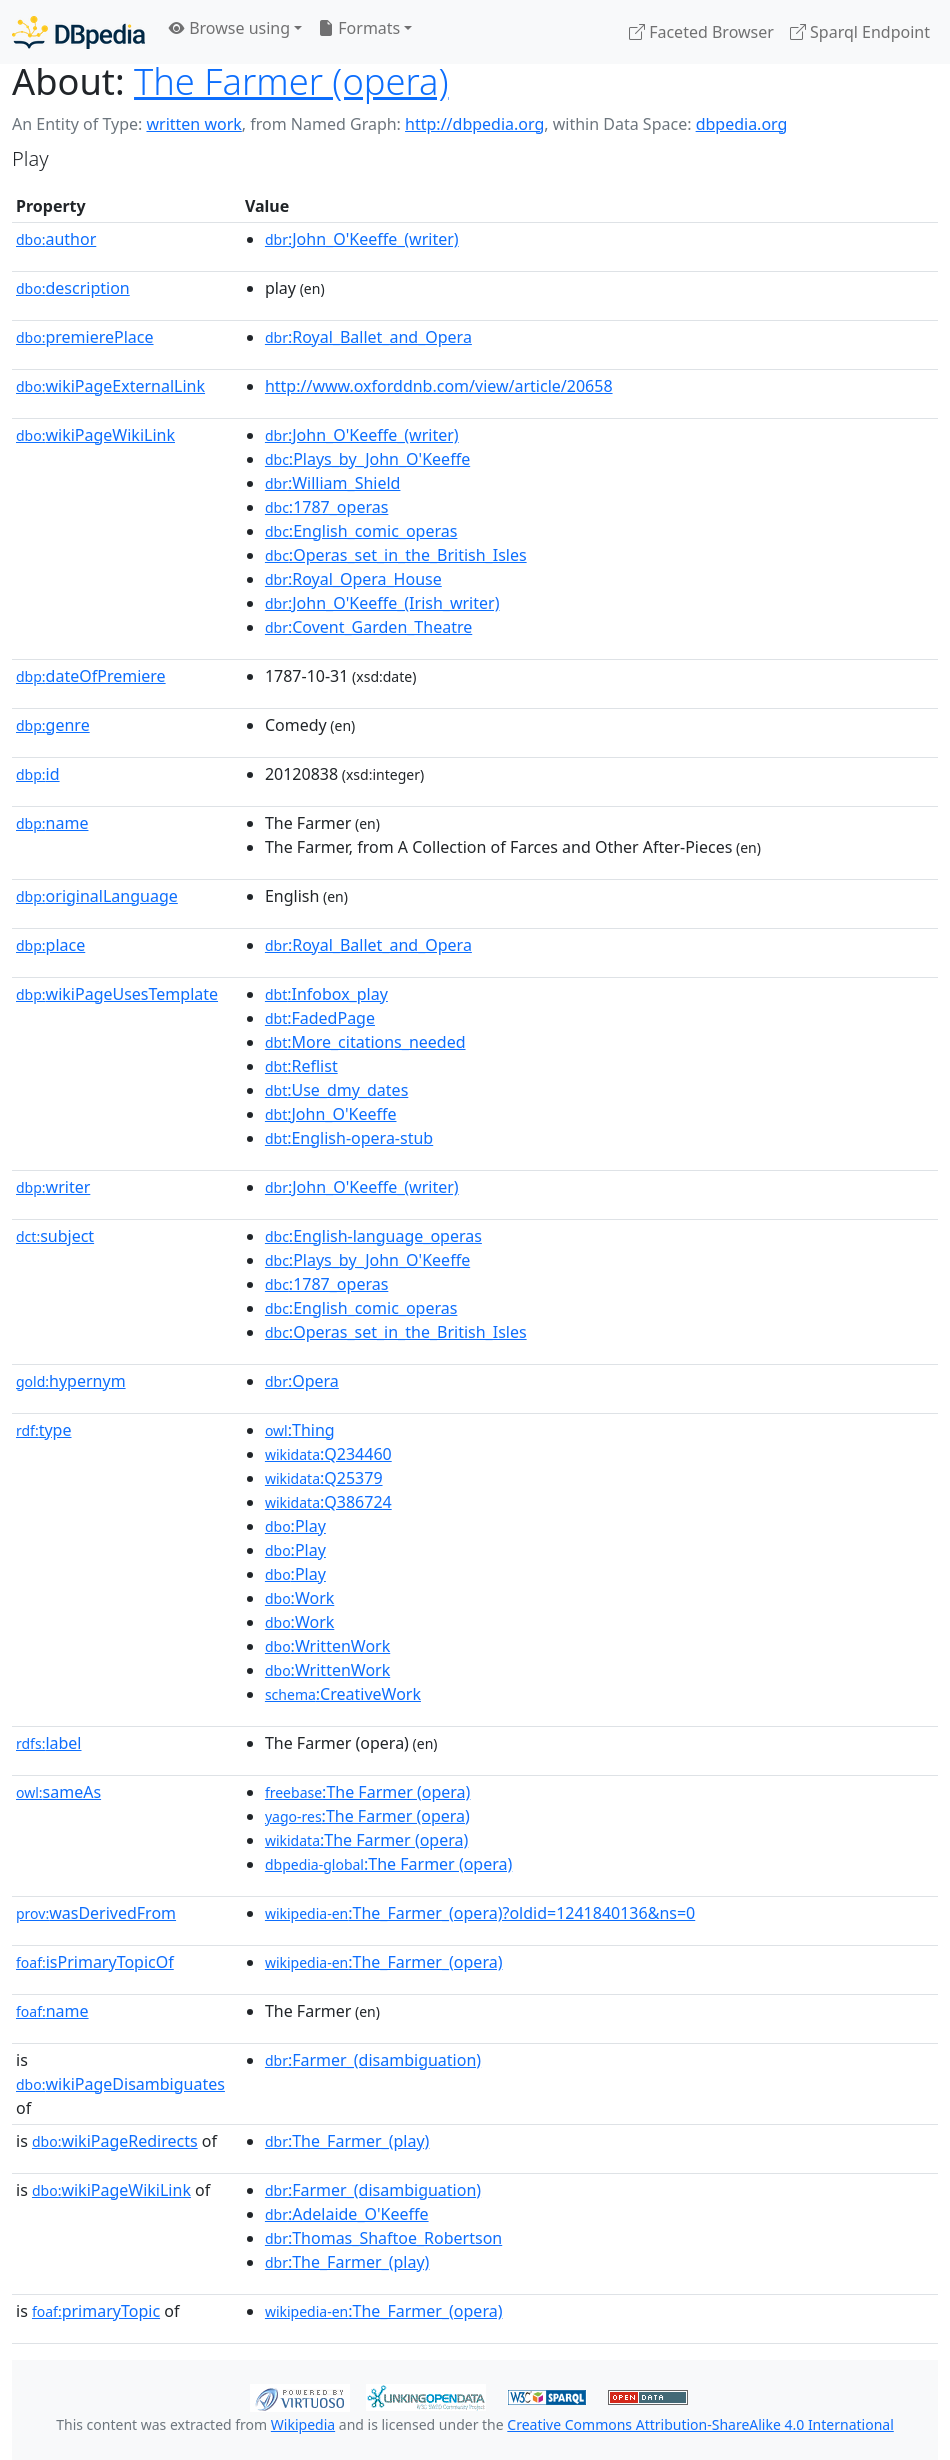 This screenshot has height=2460, width=950. What do you see at coordinates (117, 994) in the screenshot?
I see `wikiPageUsesTemplate` at bounding box center [117, 994].